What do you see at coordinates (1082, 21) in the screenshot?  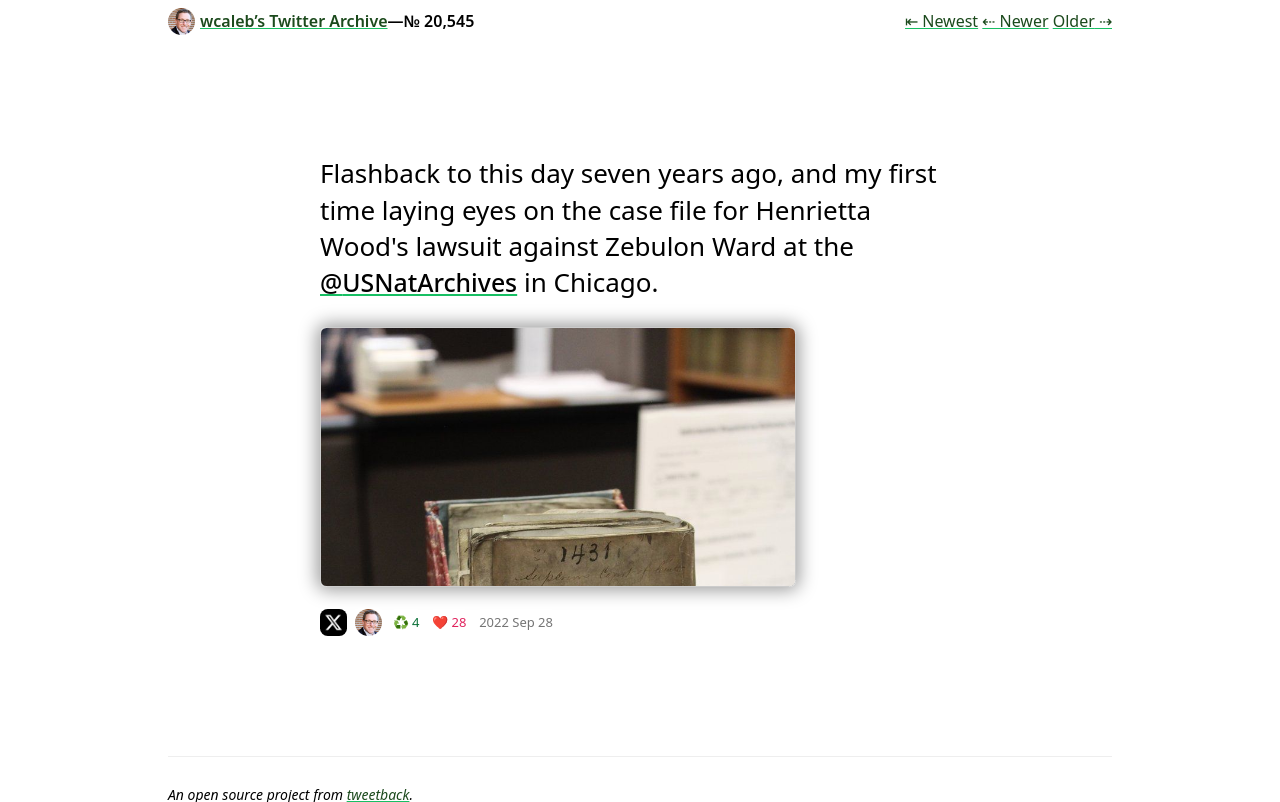 I see `Older ⇢` at bounding box center [1082, 21].